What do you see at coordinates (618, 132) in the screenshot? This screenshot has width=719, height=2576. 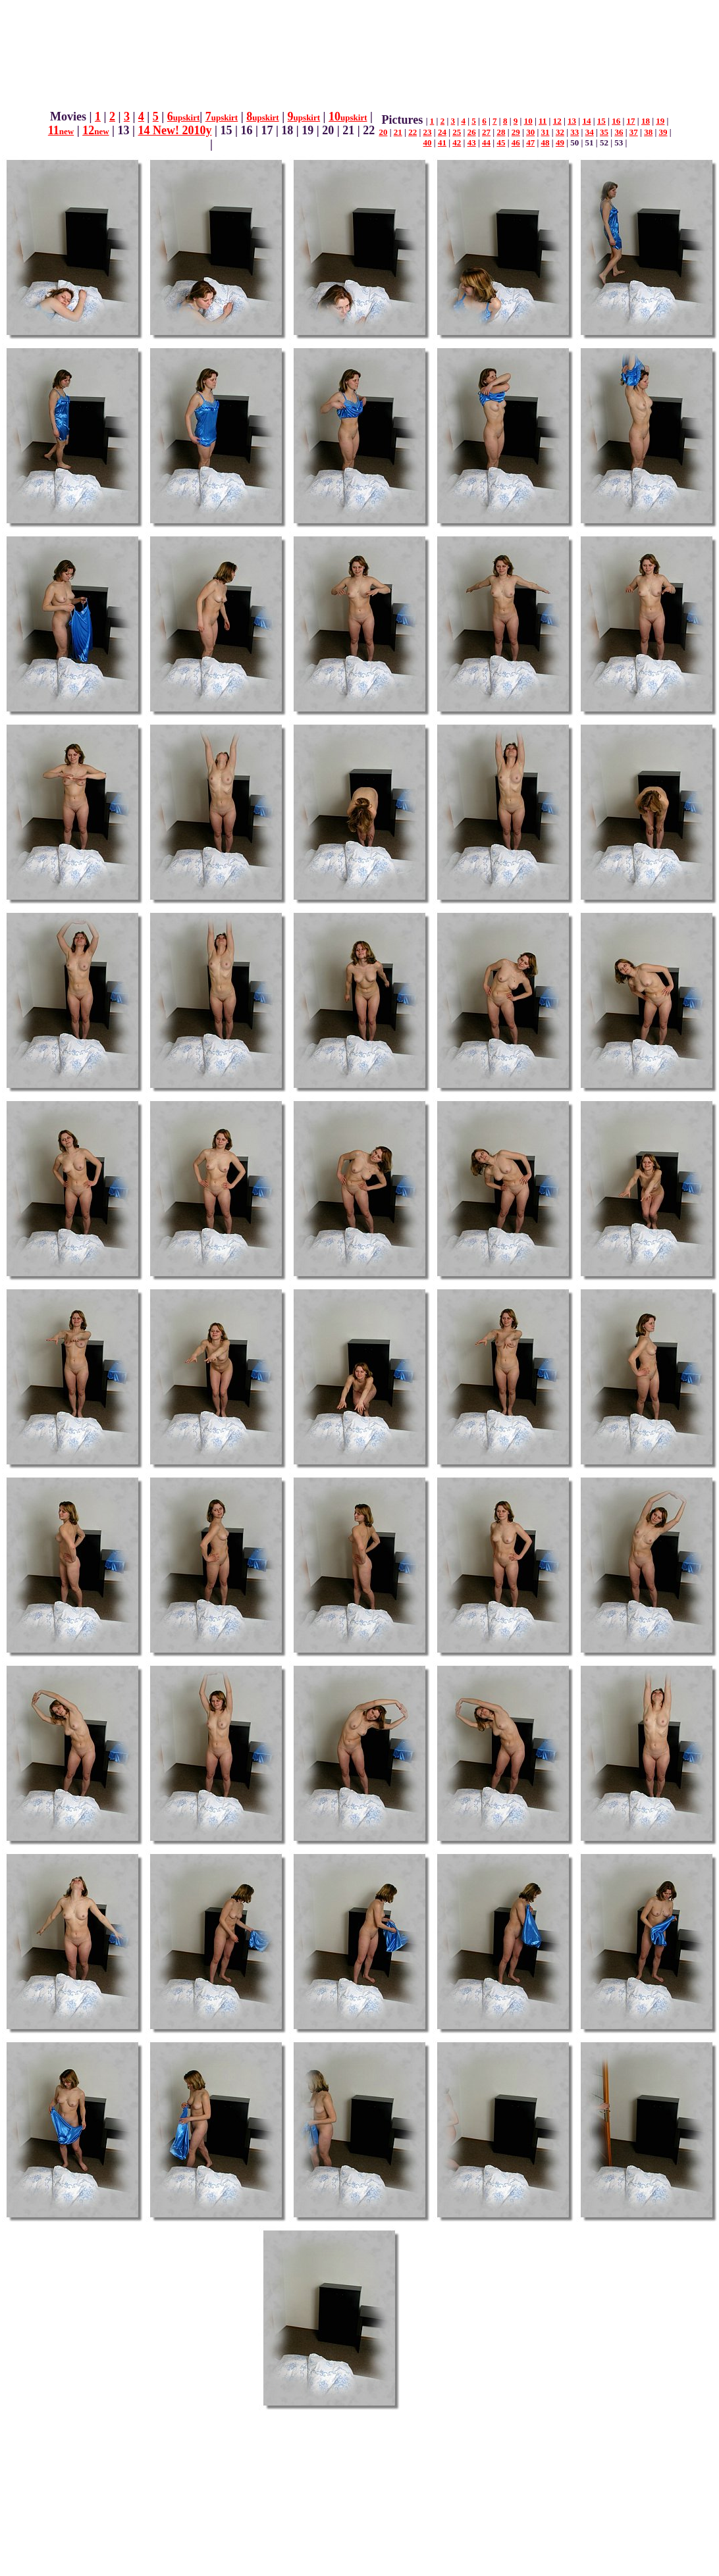 I see `36` at bounding box center [618, 132].